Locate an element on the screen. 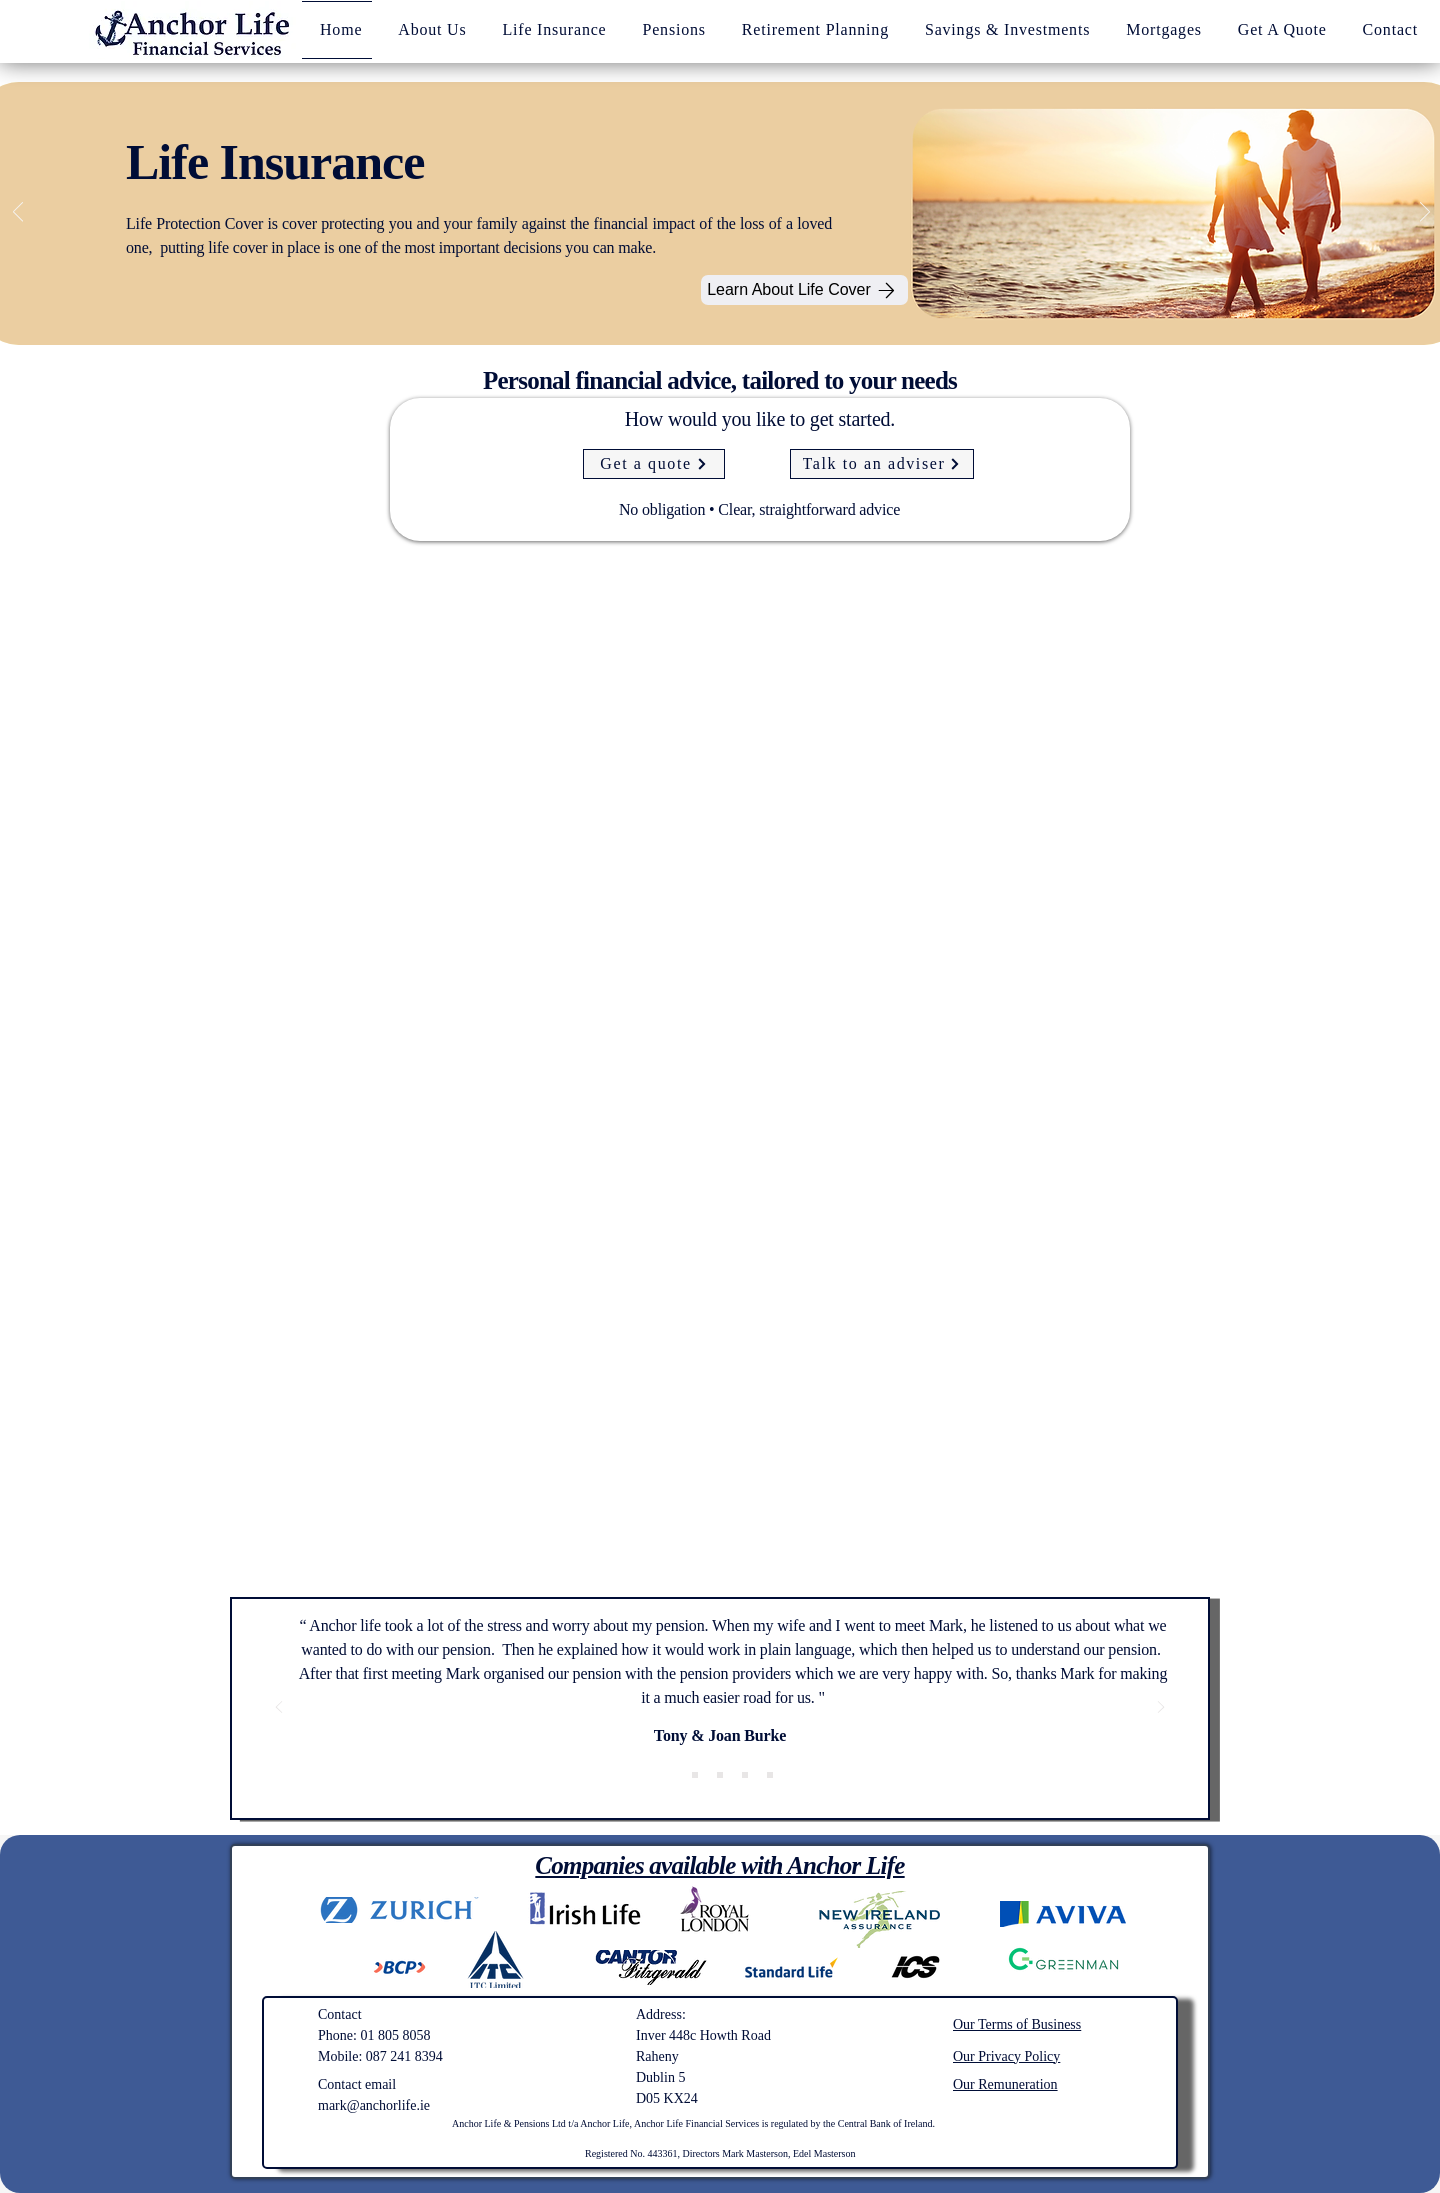  Our Remuneration is located at coordinates (1005, 2084).